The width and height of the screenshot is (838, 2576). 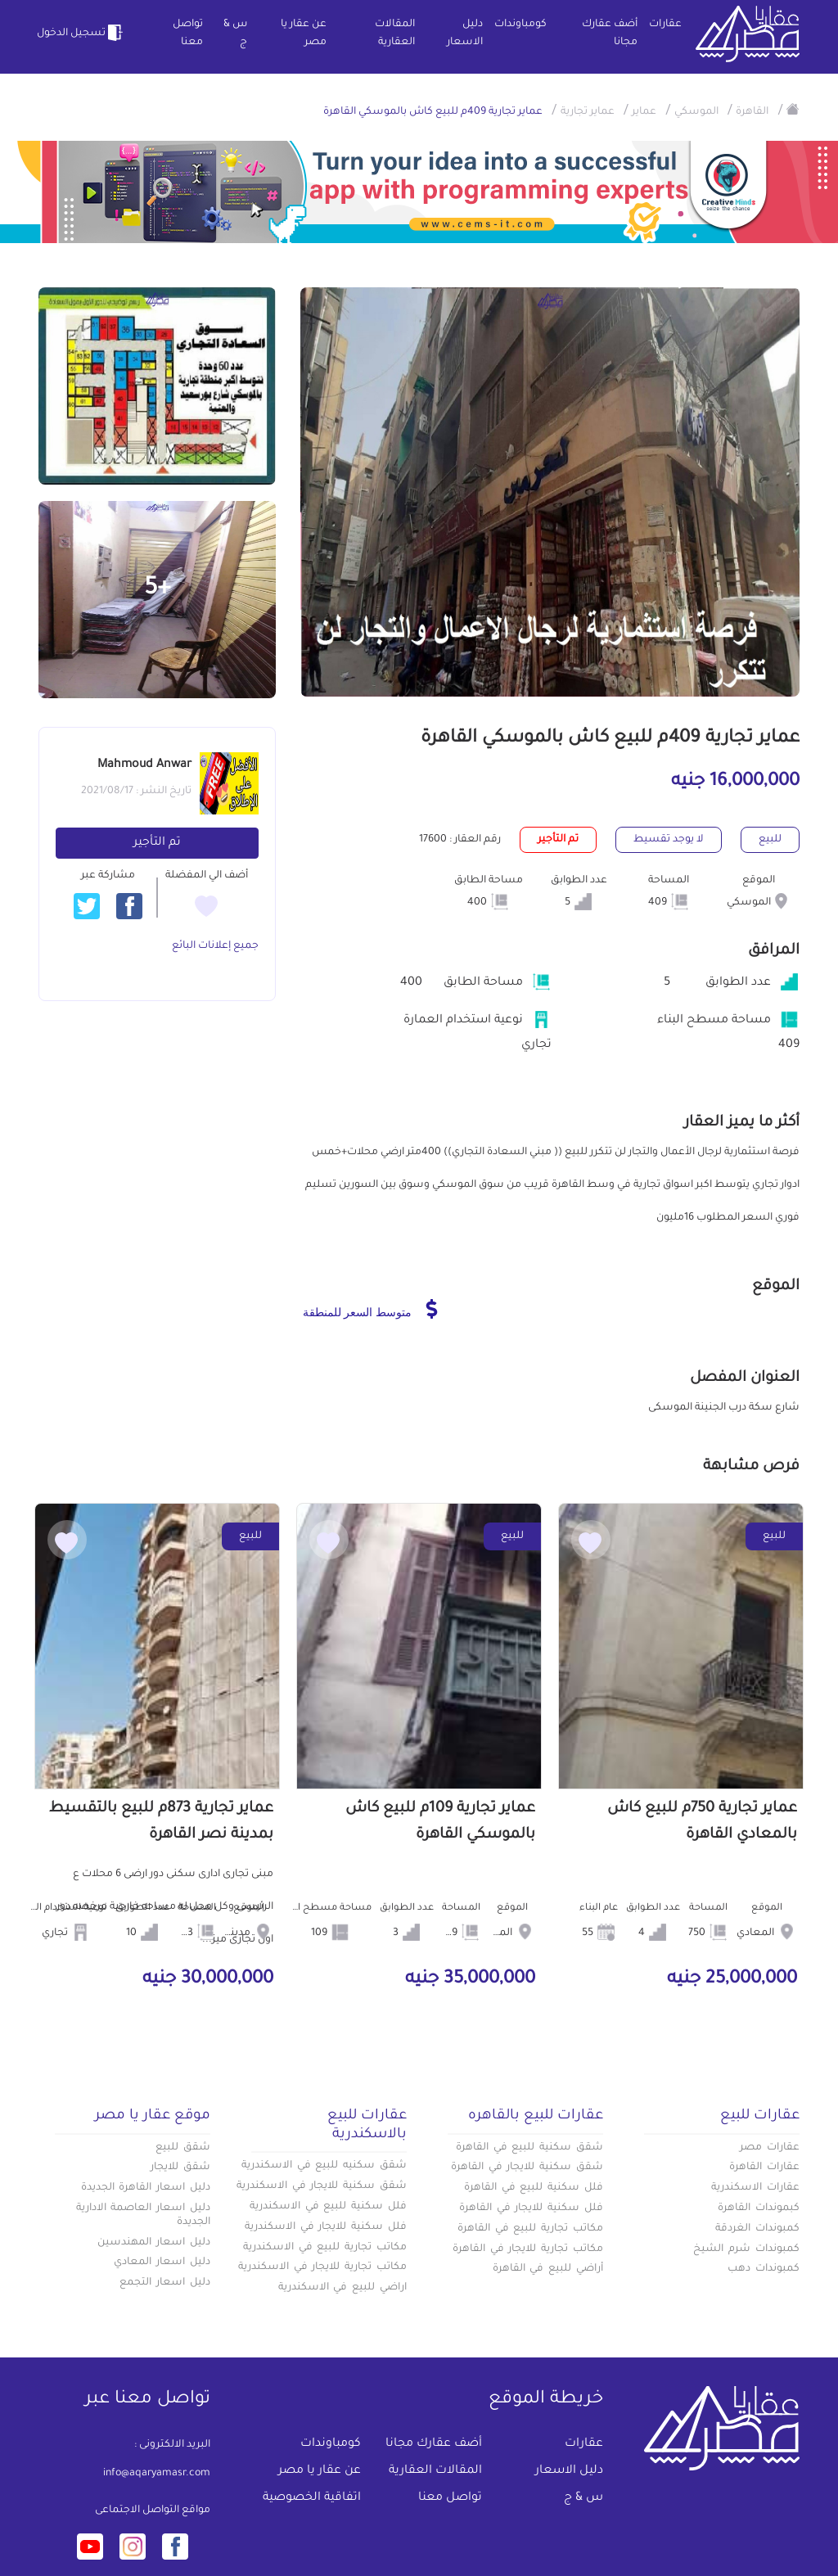 What do you see at coordinates (665, 24) in the screenshot?
I see `عقارات` at bounding box center [665, 24].